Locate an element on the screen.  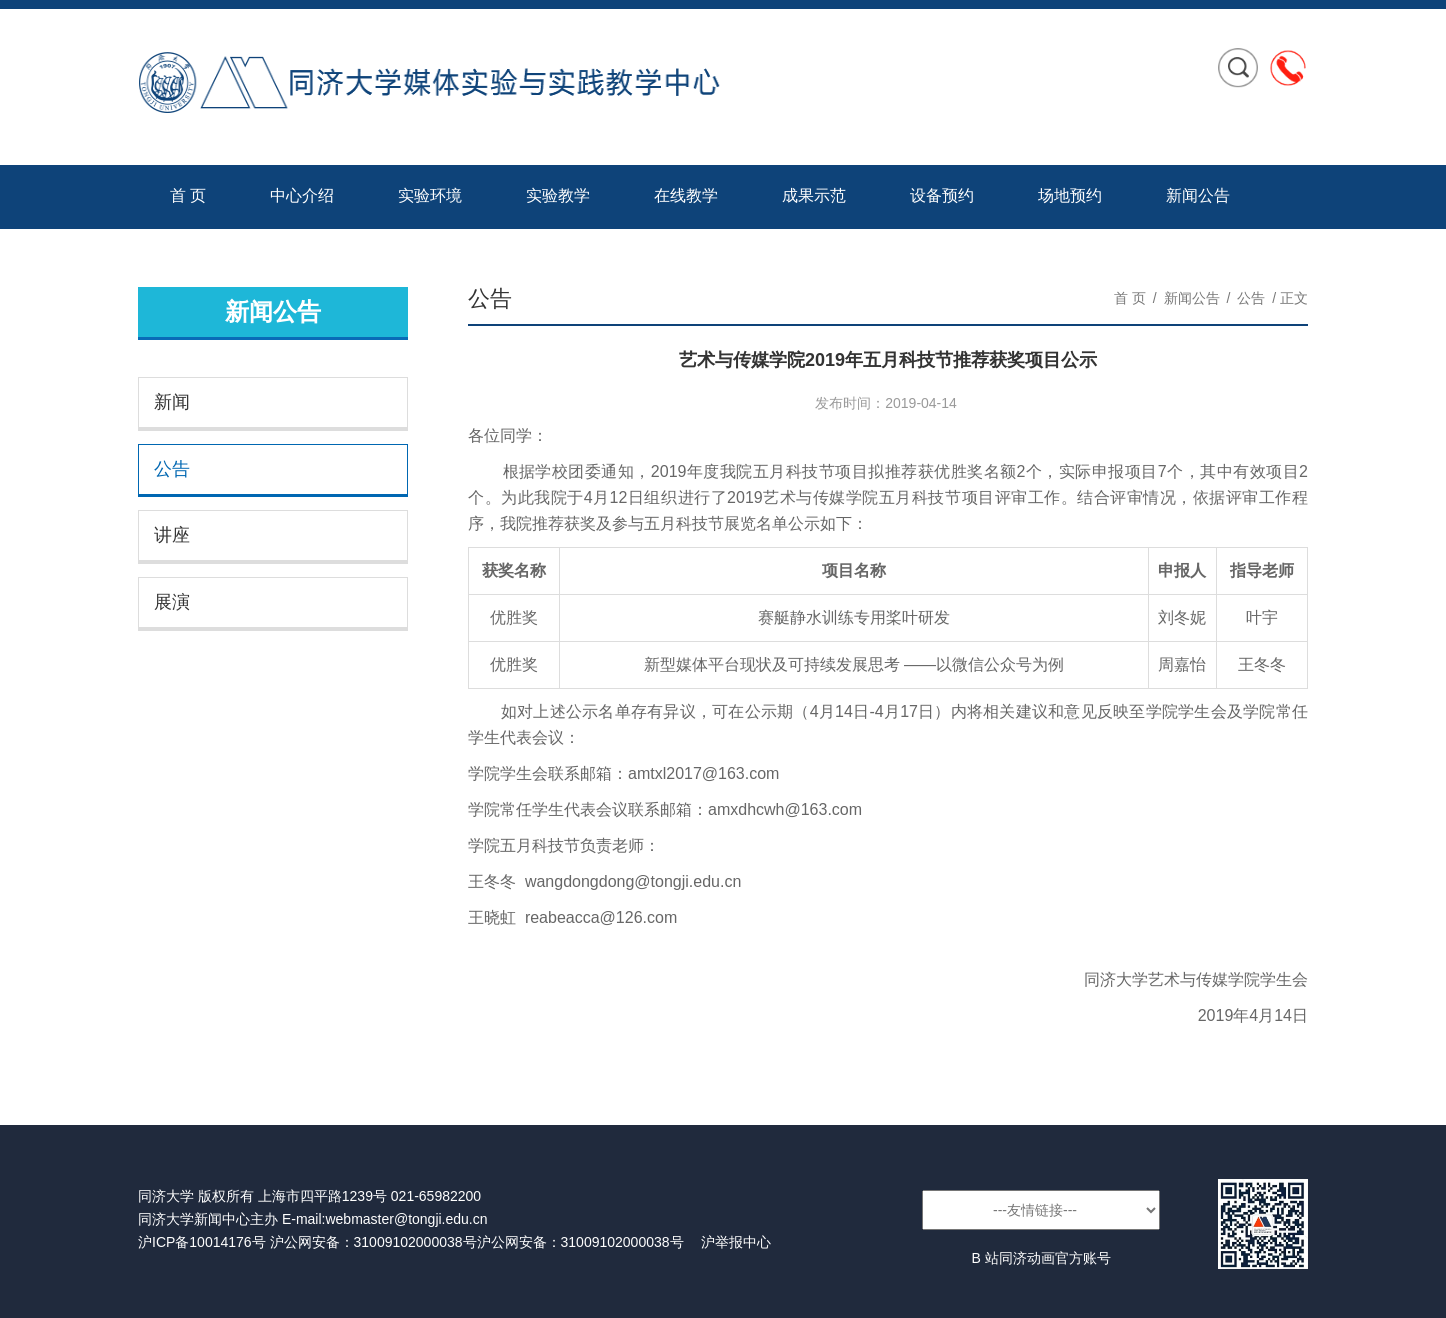
新闻公告 is located at coordinates (1198, 195).